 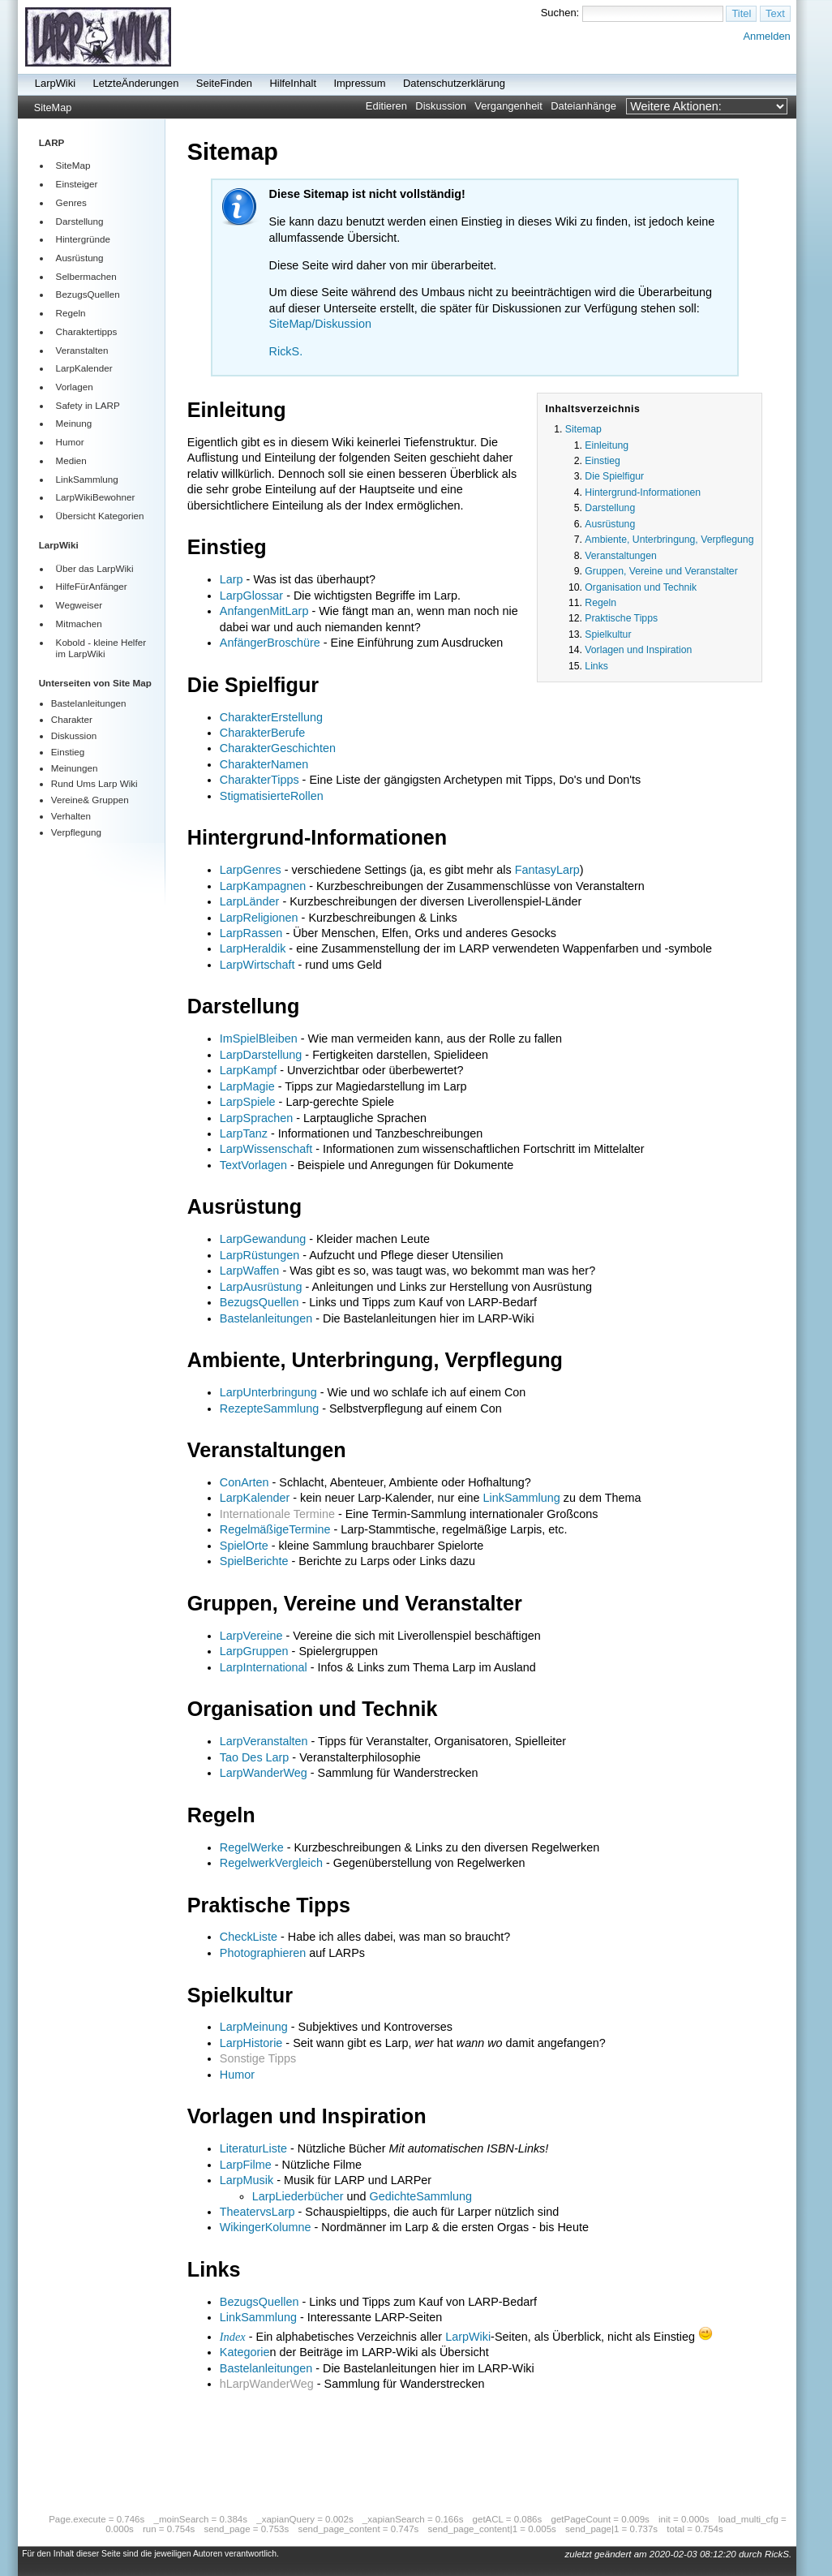 I want to click on Meinung, so click(x=74, y=423).